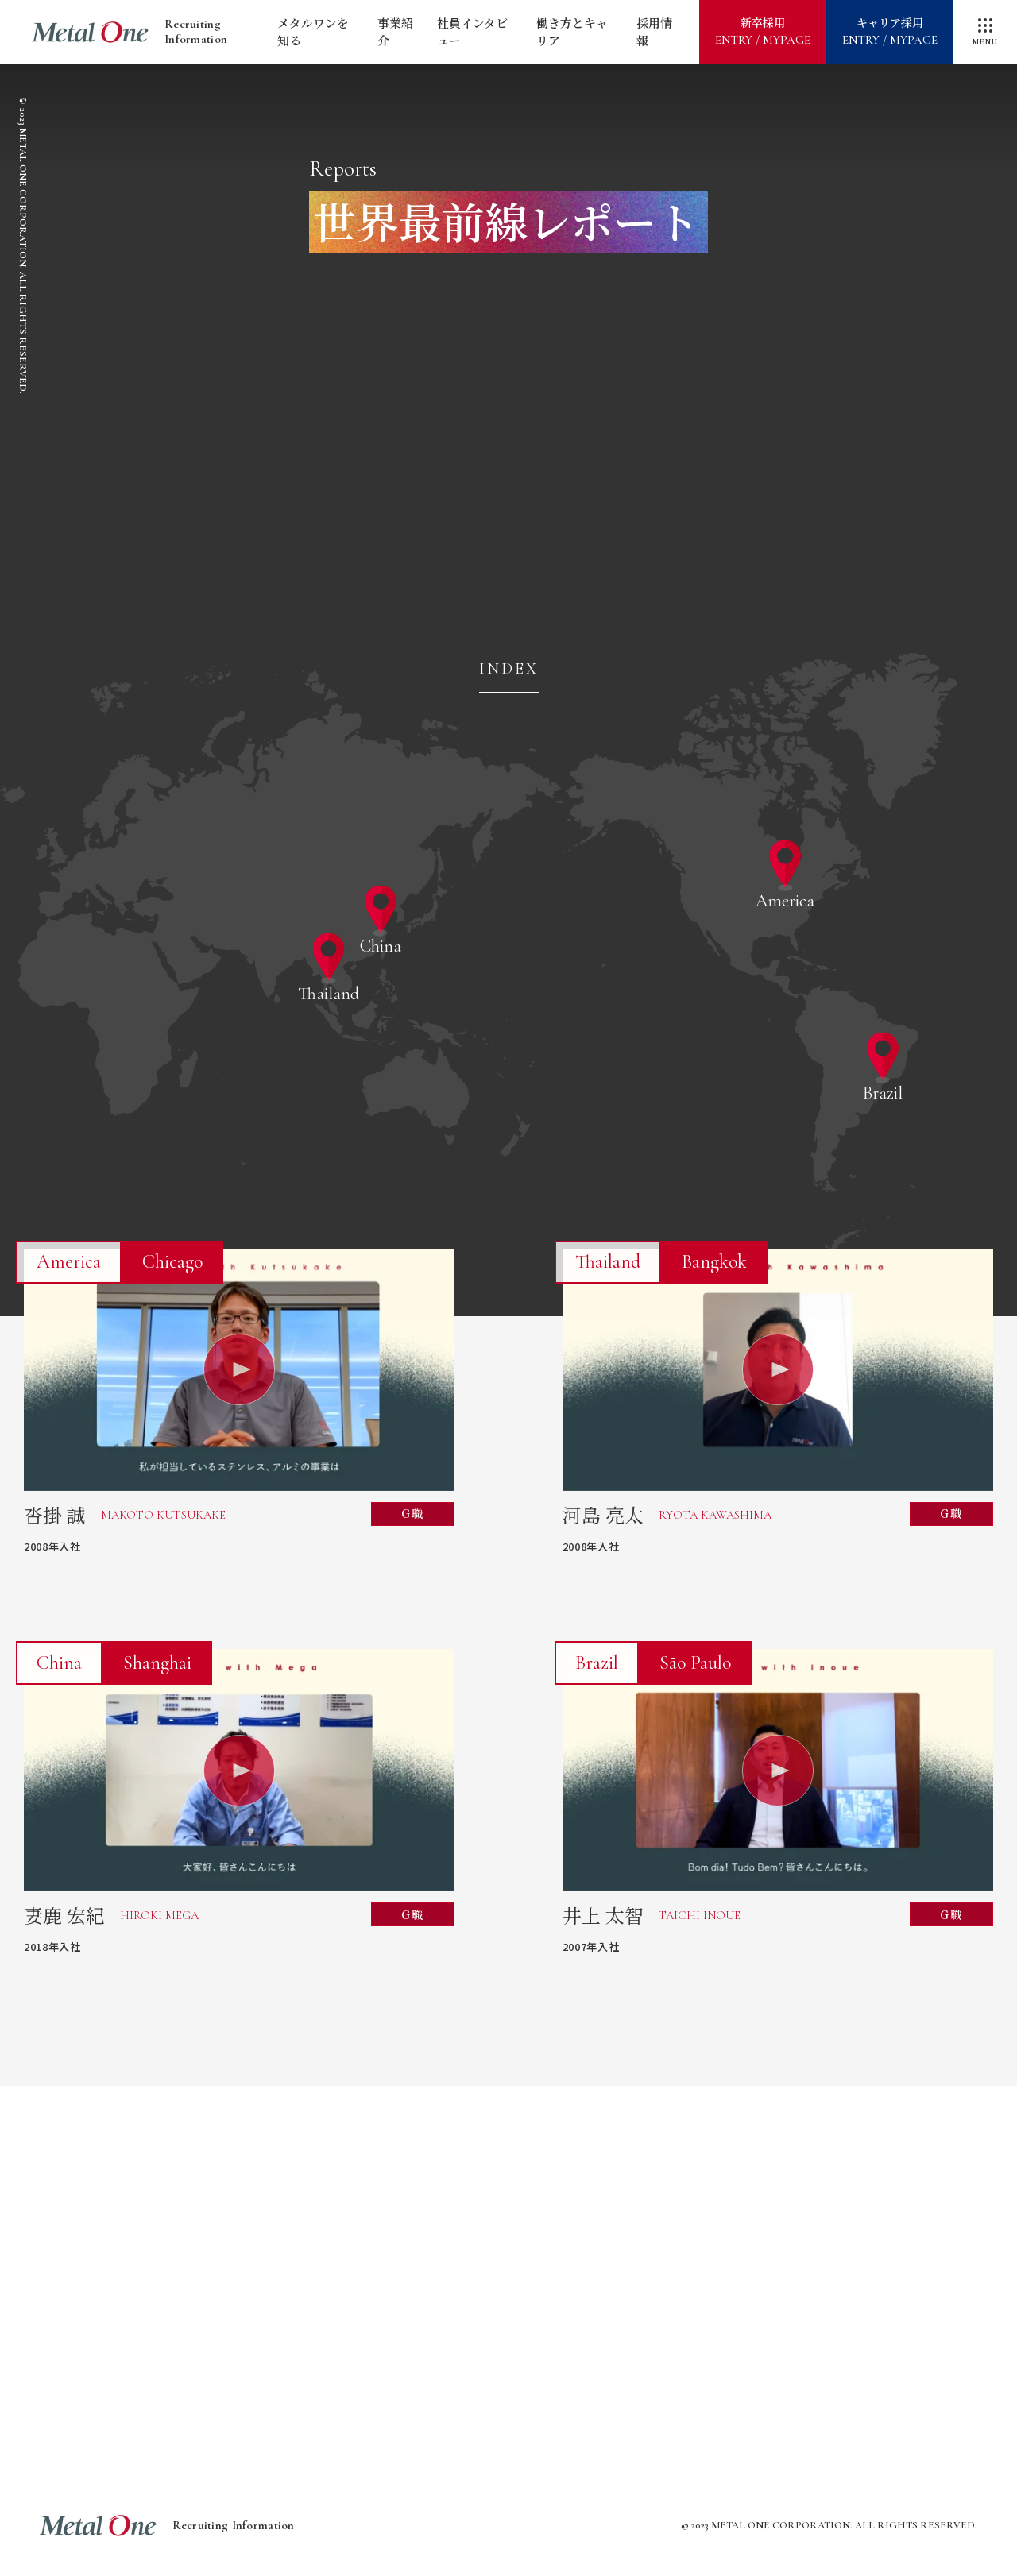  I want to click on 採用情報, so click(654, 31).